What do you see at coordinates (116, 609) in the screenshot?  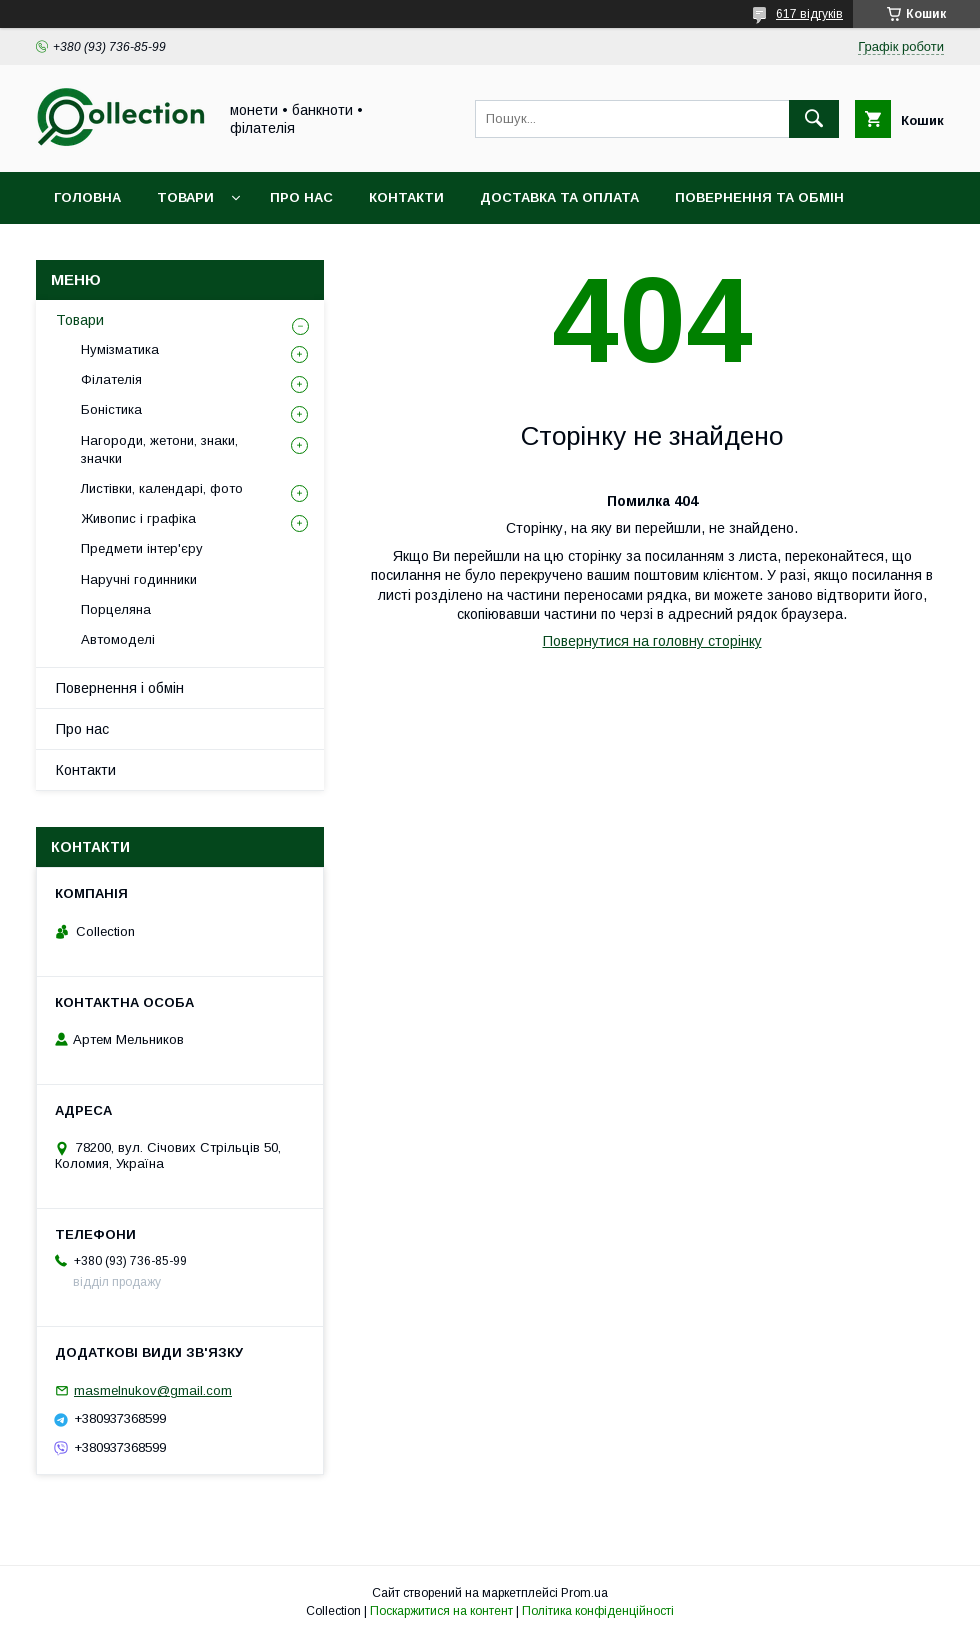 I see `Порцеляна` at bounding box center [116, 609].